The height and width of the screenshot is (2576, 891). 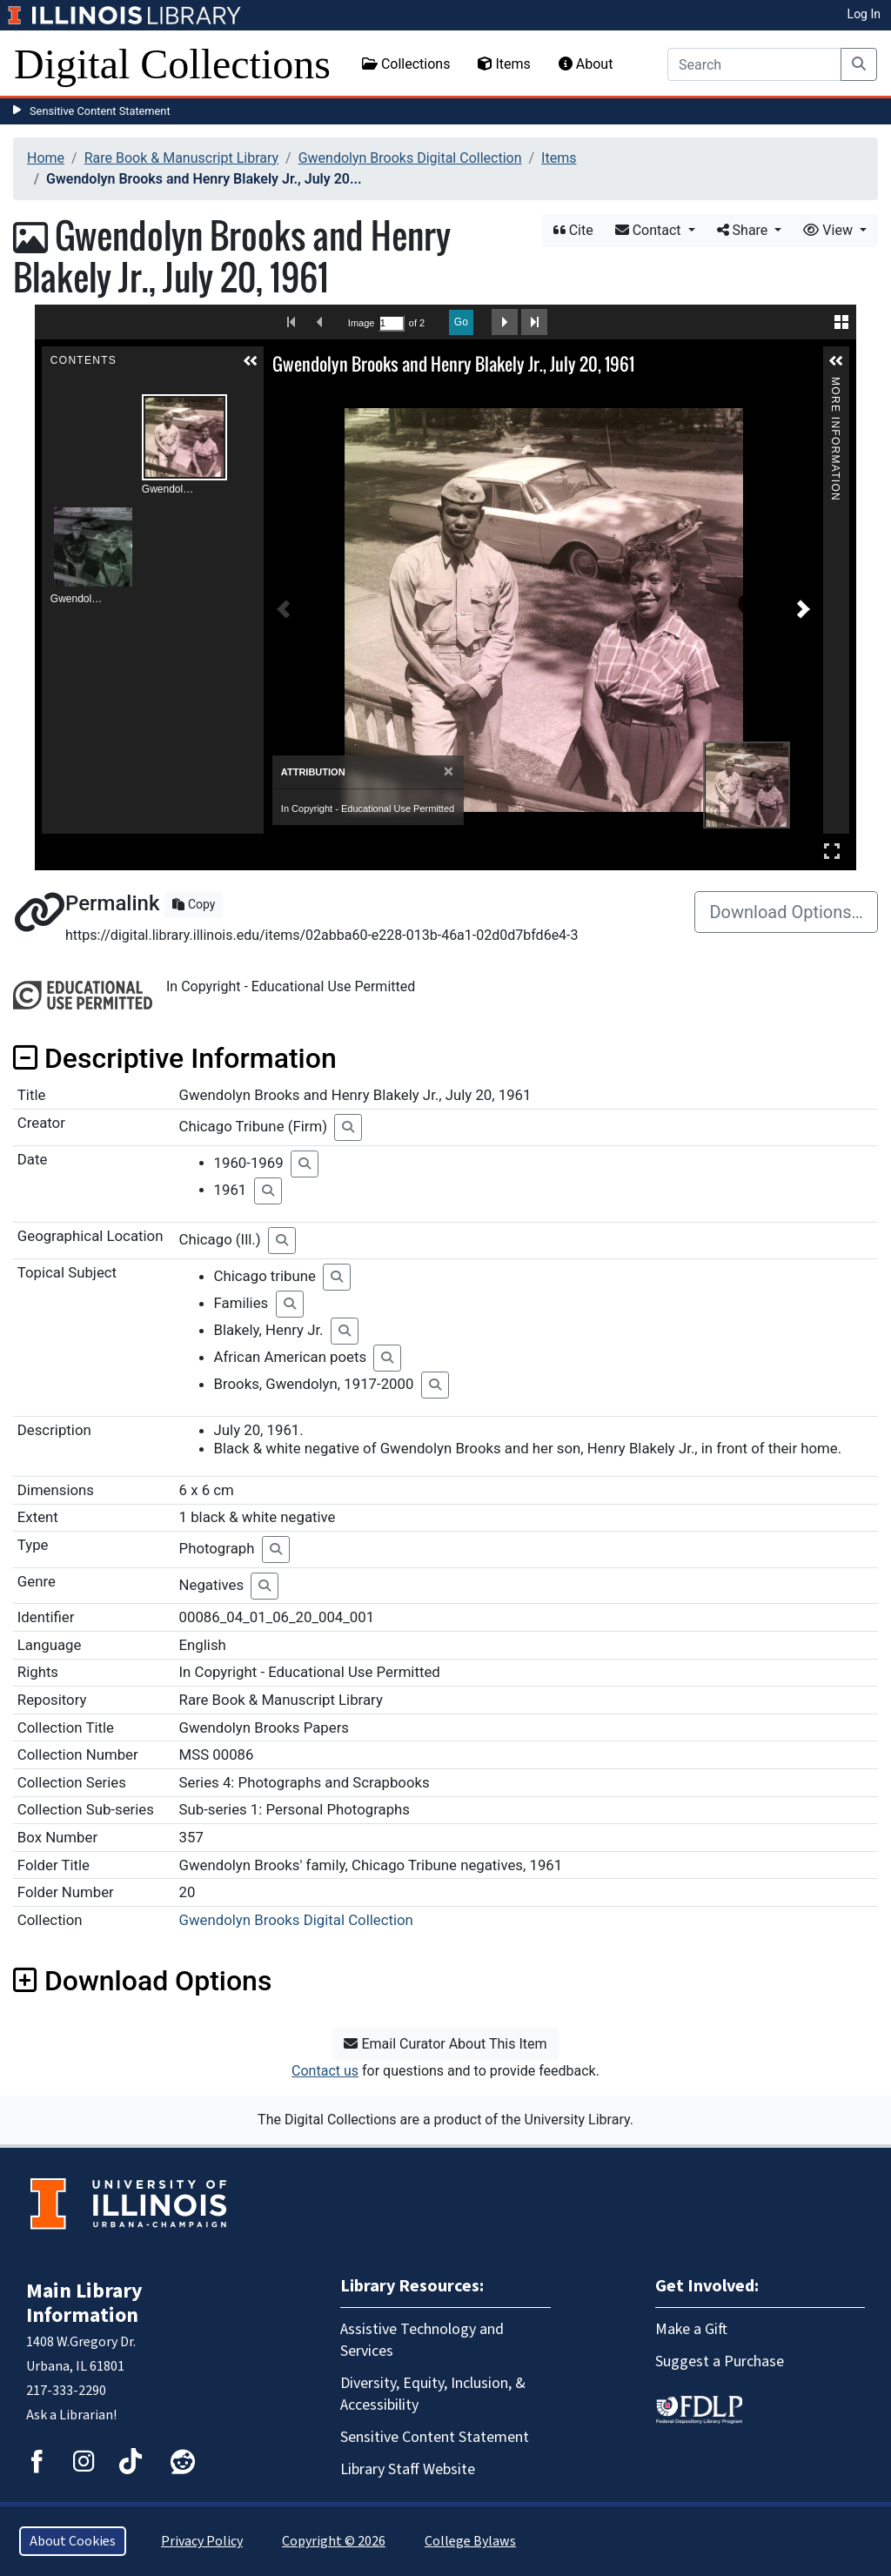 What do you see at coordinates (407, 2469) in the screenshot?
I see `Library Staff Website` at bounding box center [407, 2469].